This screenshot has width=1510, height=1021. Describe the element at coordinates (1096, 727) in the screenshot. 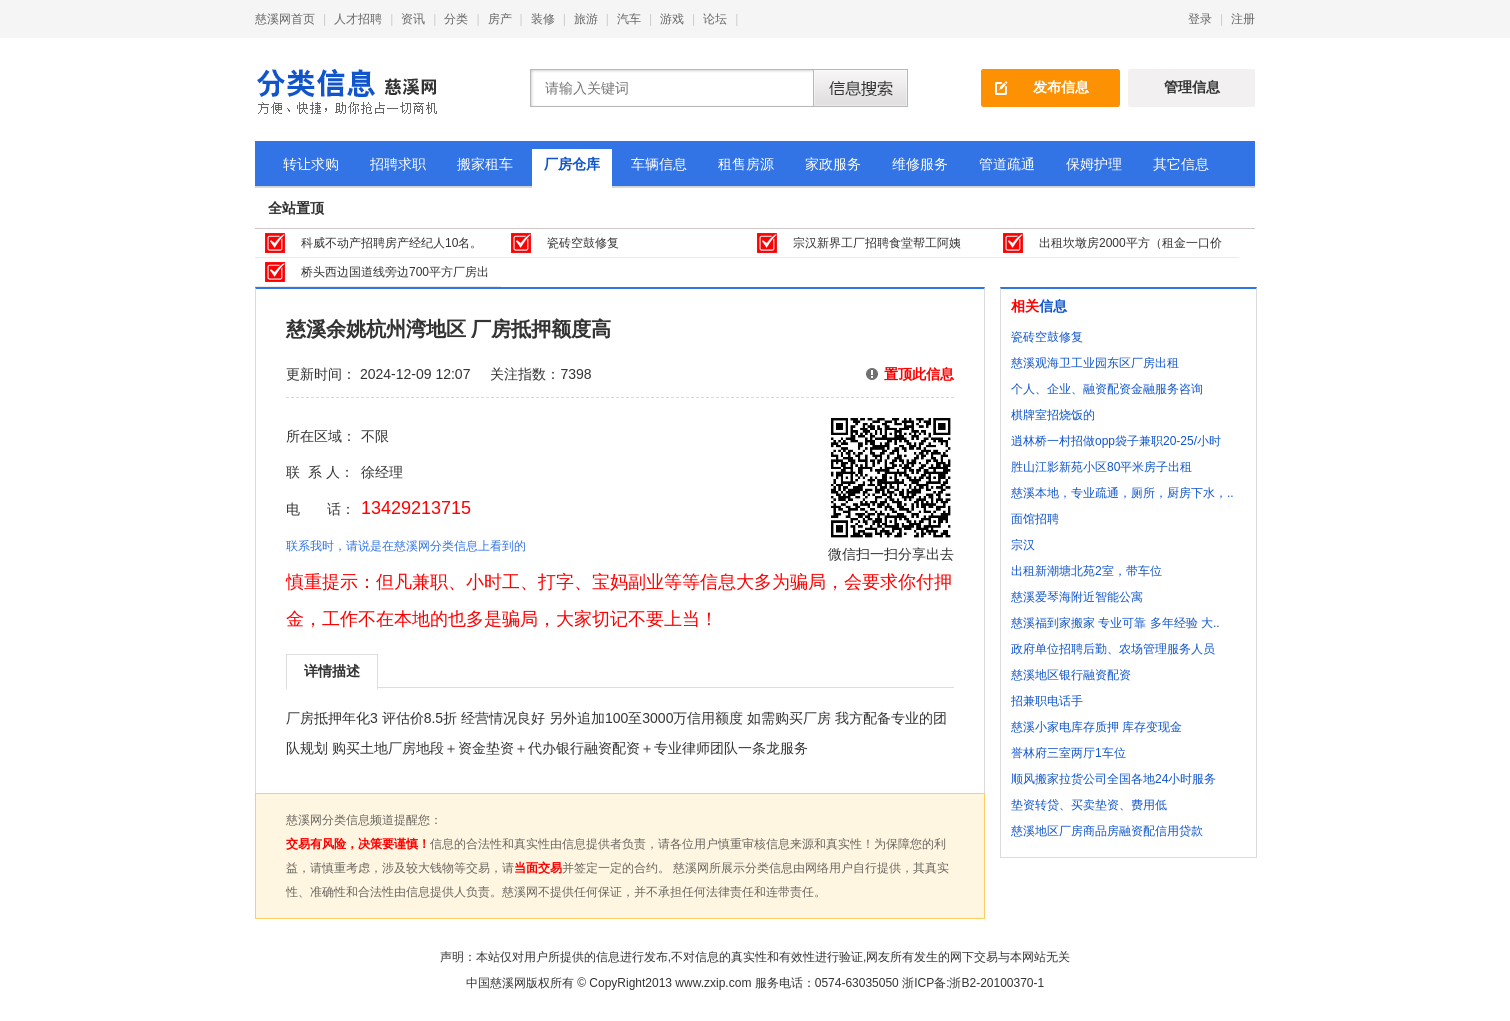

I see `慈溪小家电库存质押 库存变现金` at that location.